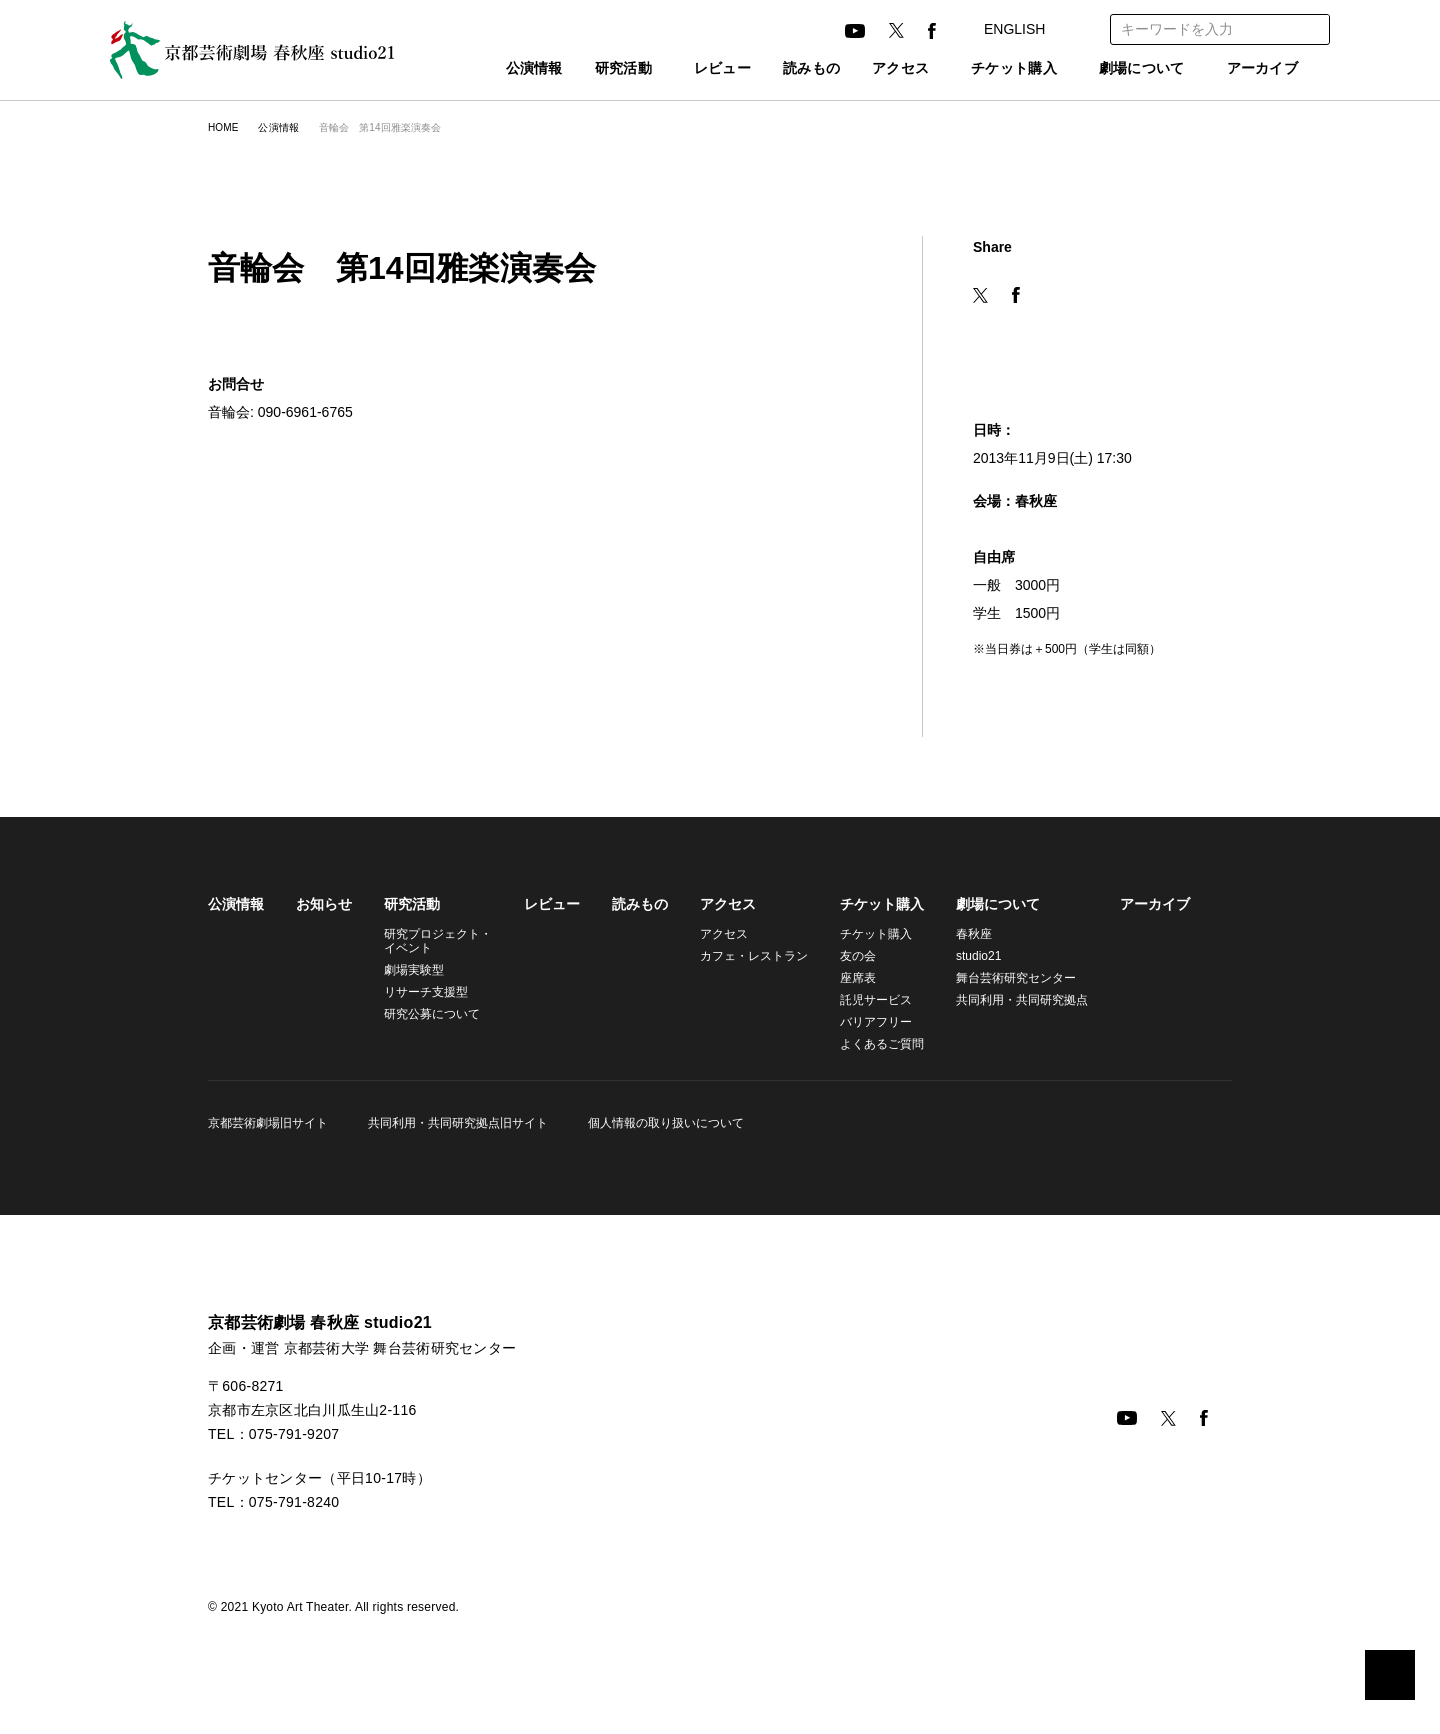 The height and width of the screenshot is (1734, 1440). Describe the element at coordinates (992, 69) in the screenshot. I see `チケット購入` at that location.